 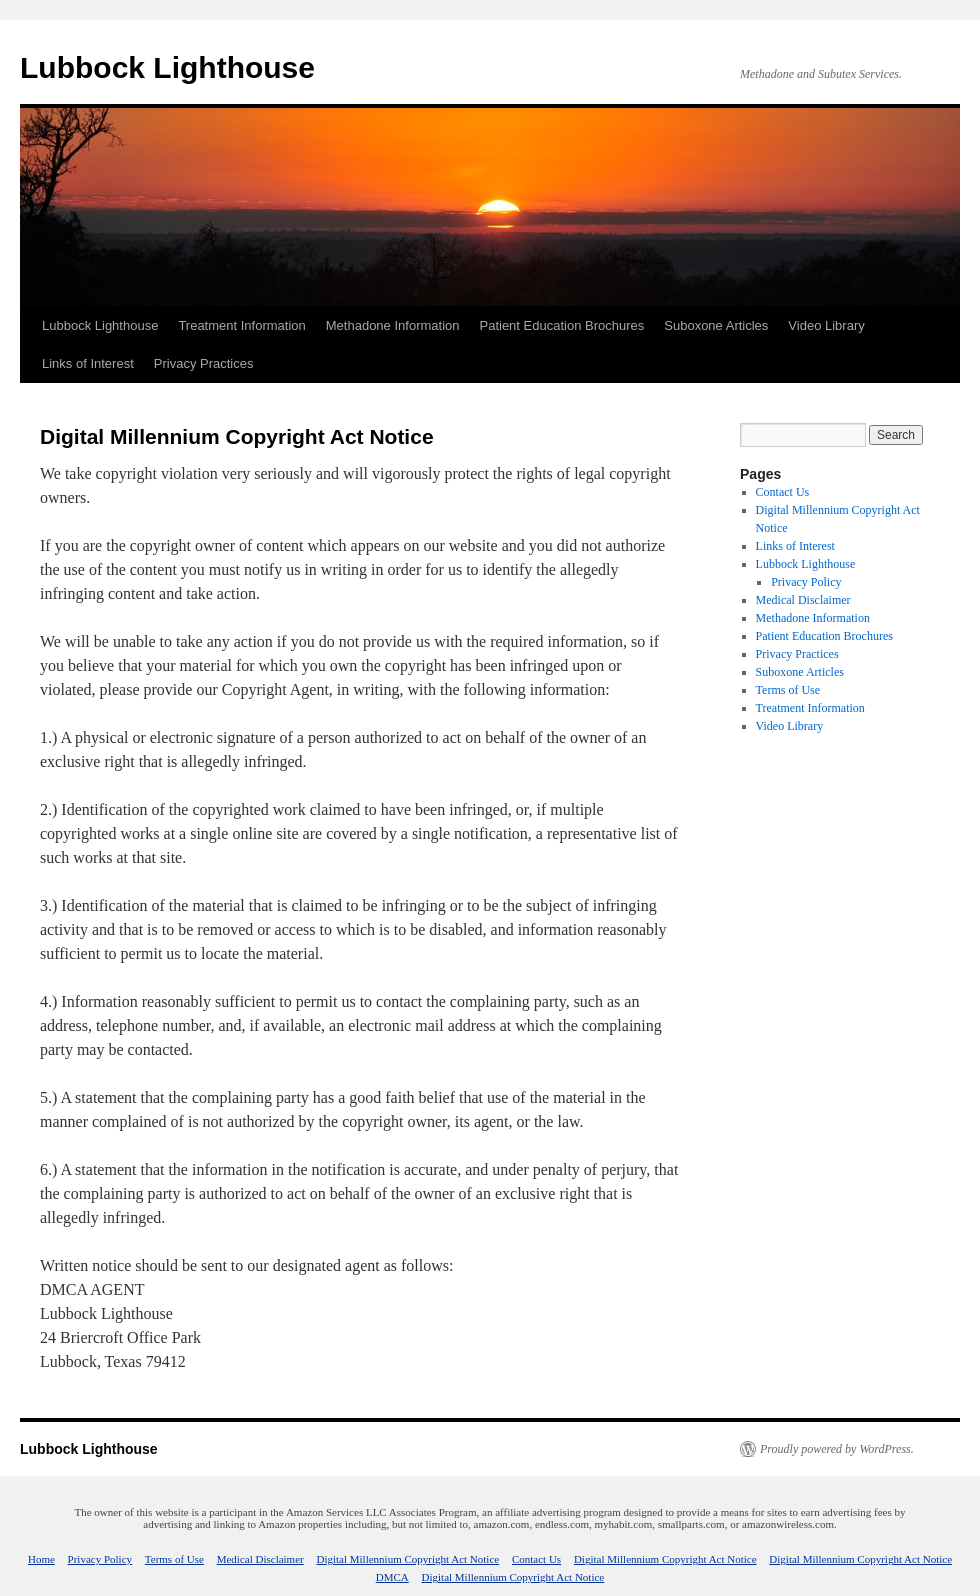 I want to click on Medical Disclaimer, so click(x=803, y=600).